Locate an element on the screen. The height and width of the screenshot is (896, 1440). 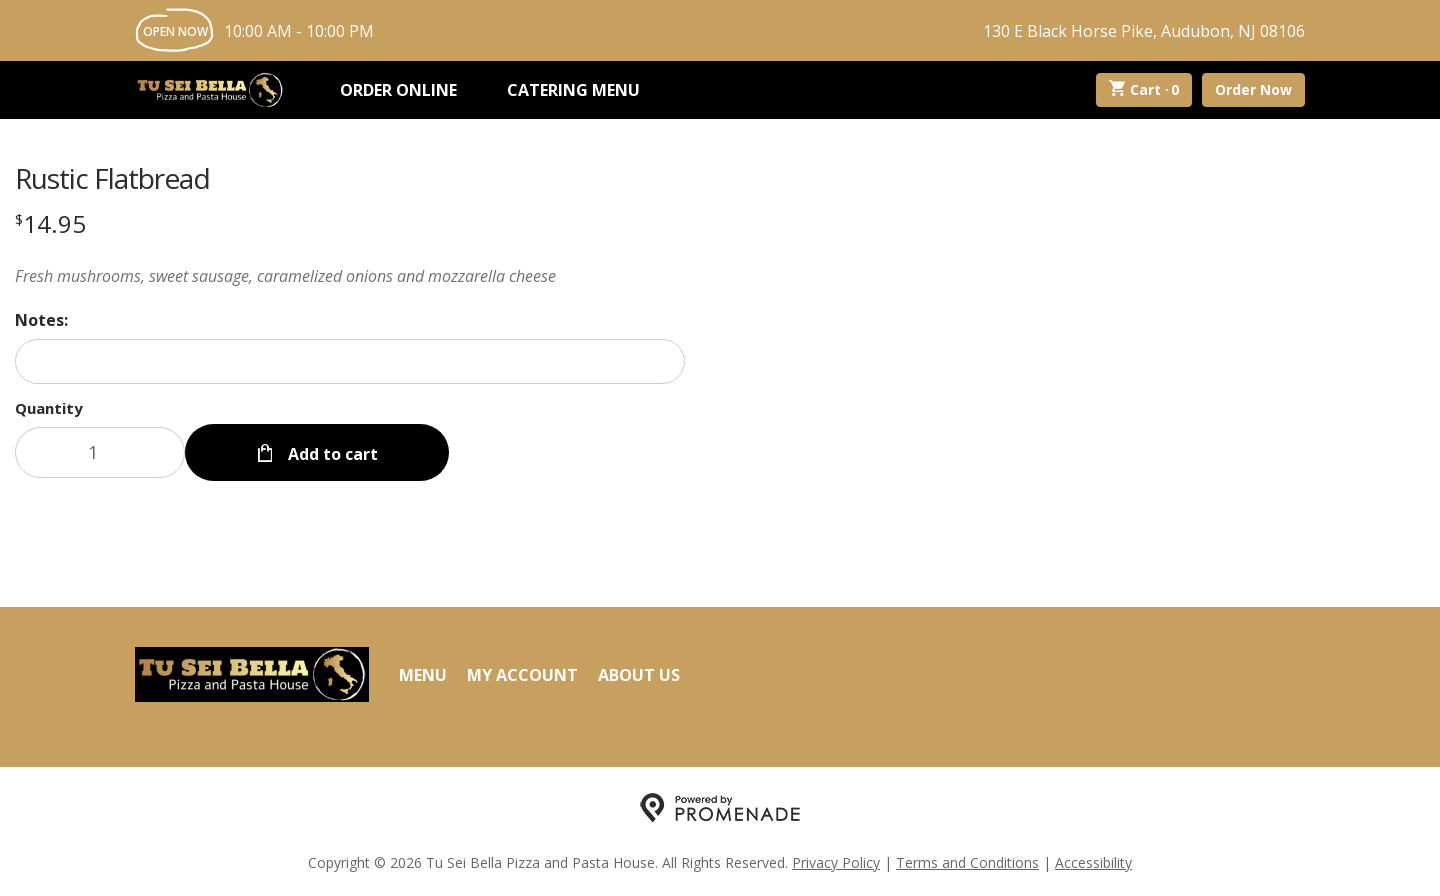
Accessibility is located at coordinates (1093, 861).